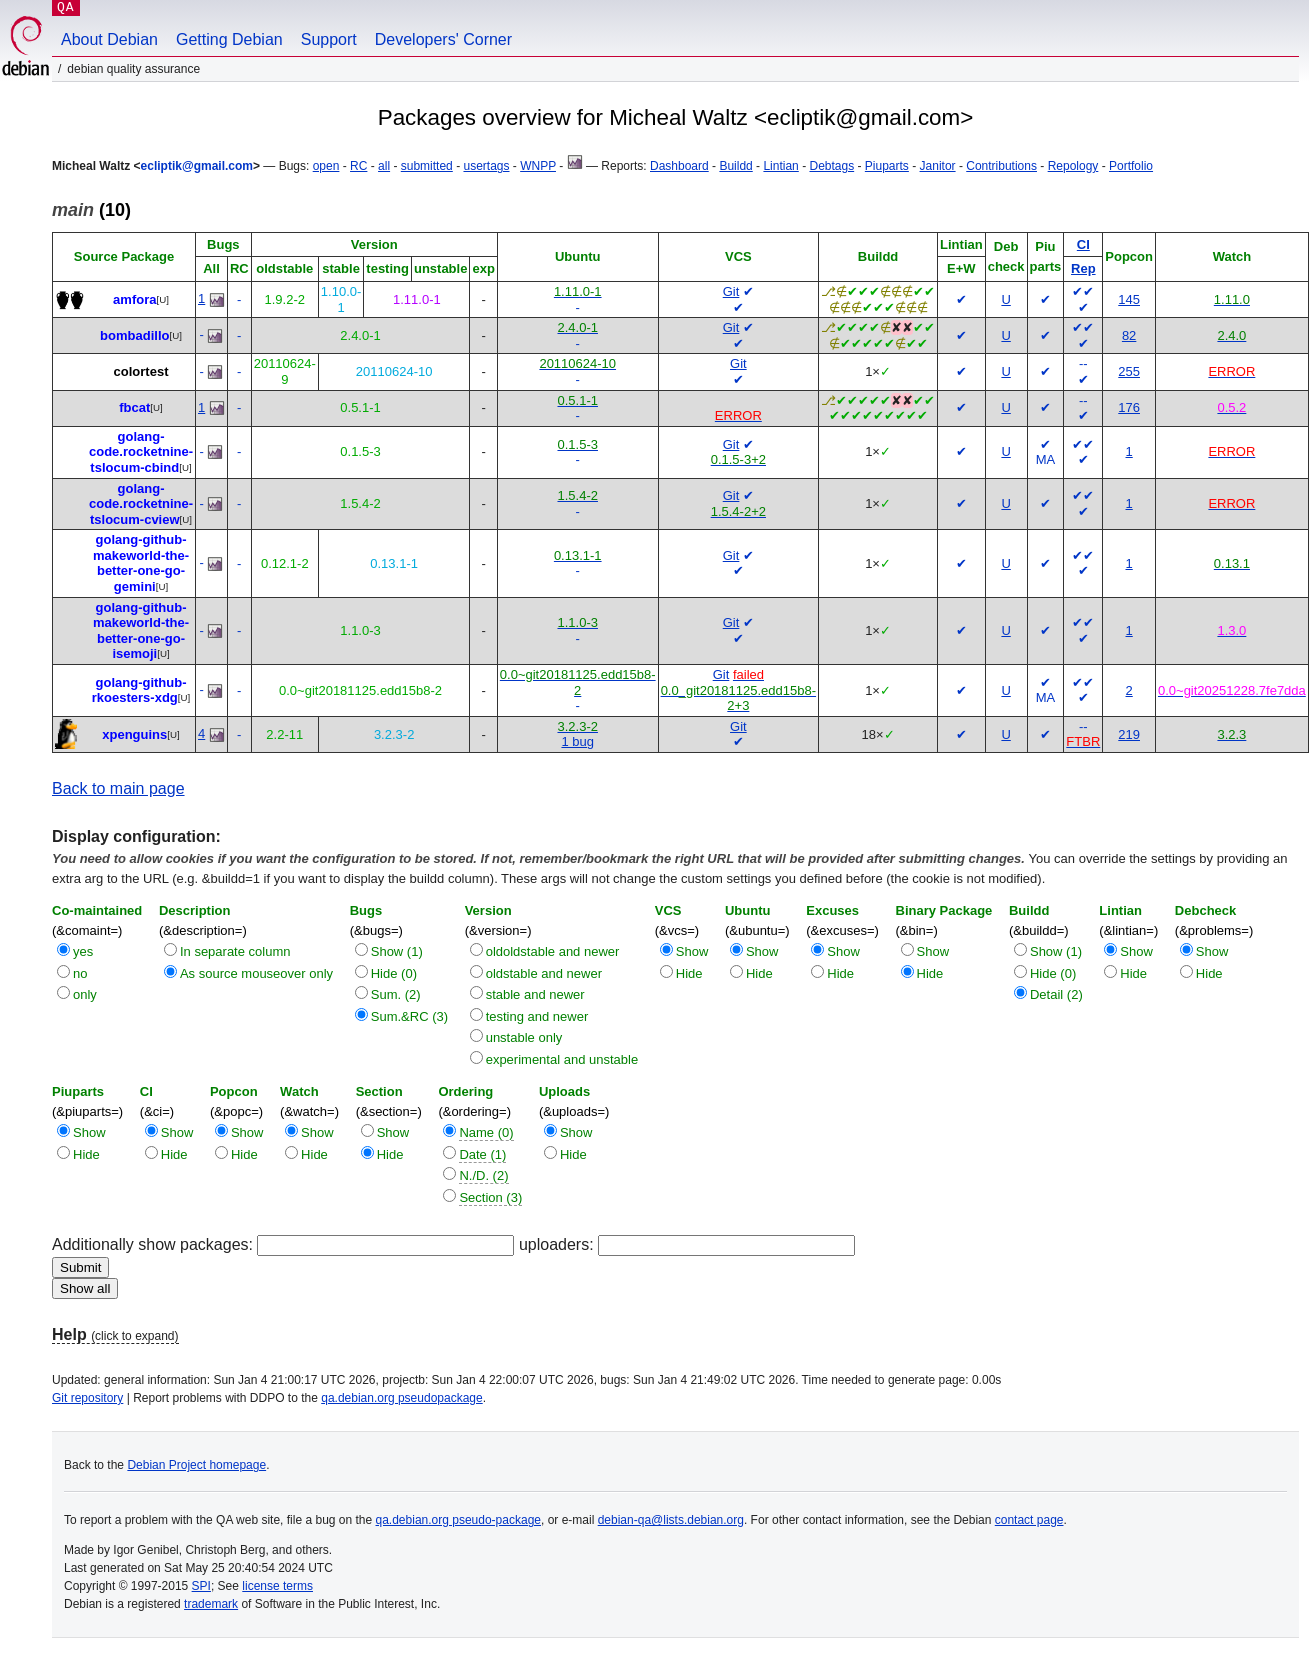 The image size is (1309, 1658). Describe the element at coordinates (689, 973) in the screenshot. I see `Hide` at that location.